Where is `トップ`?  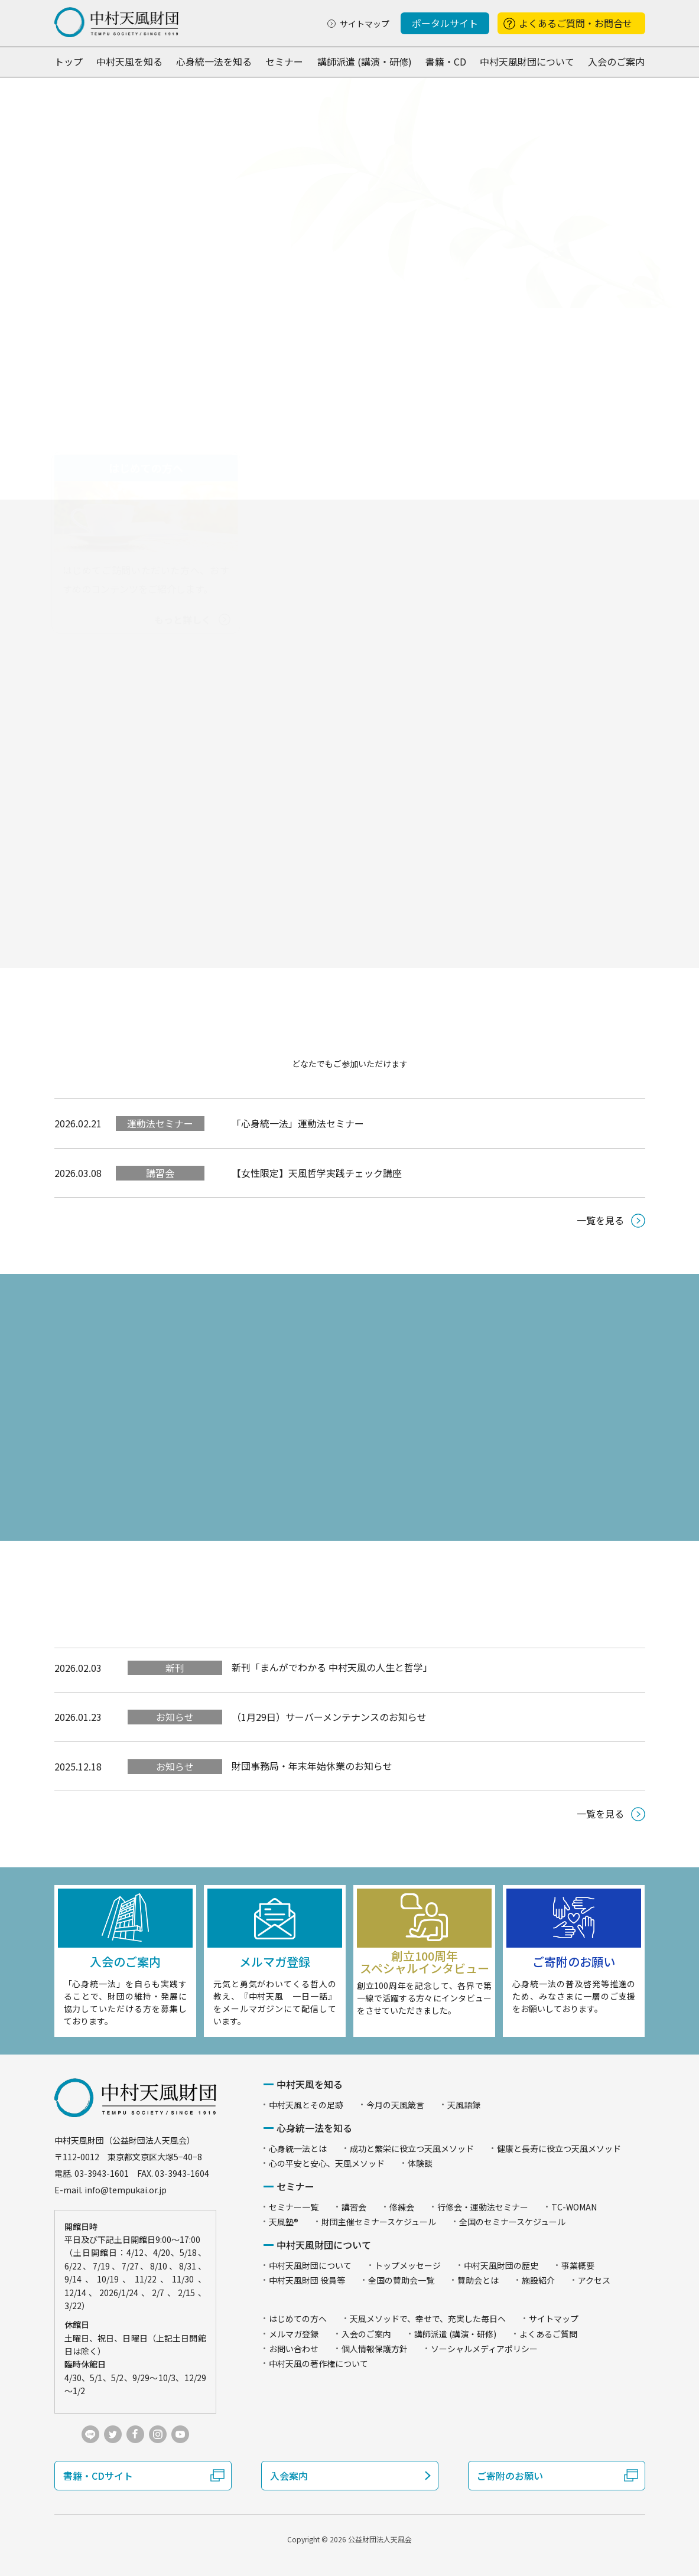
トップ is located at coordinates (68, 61).